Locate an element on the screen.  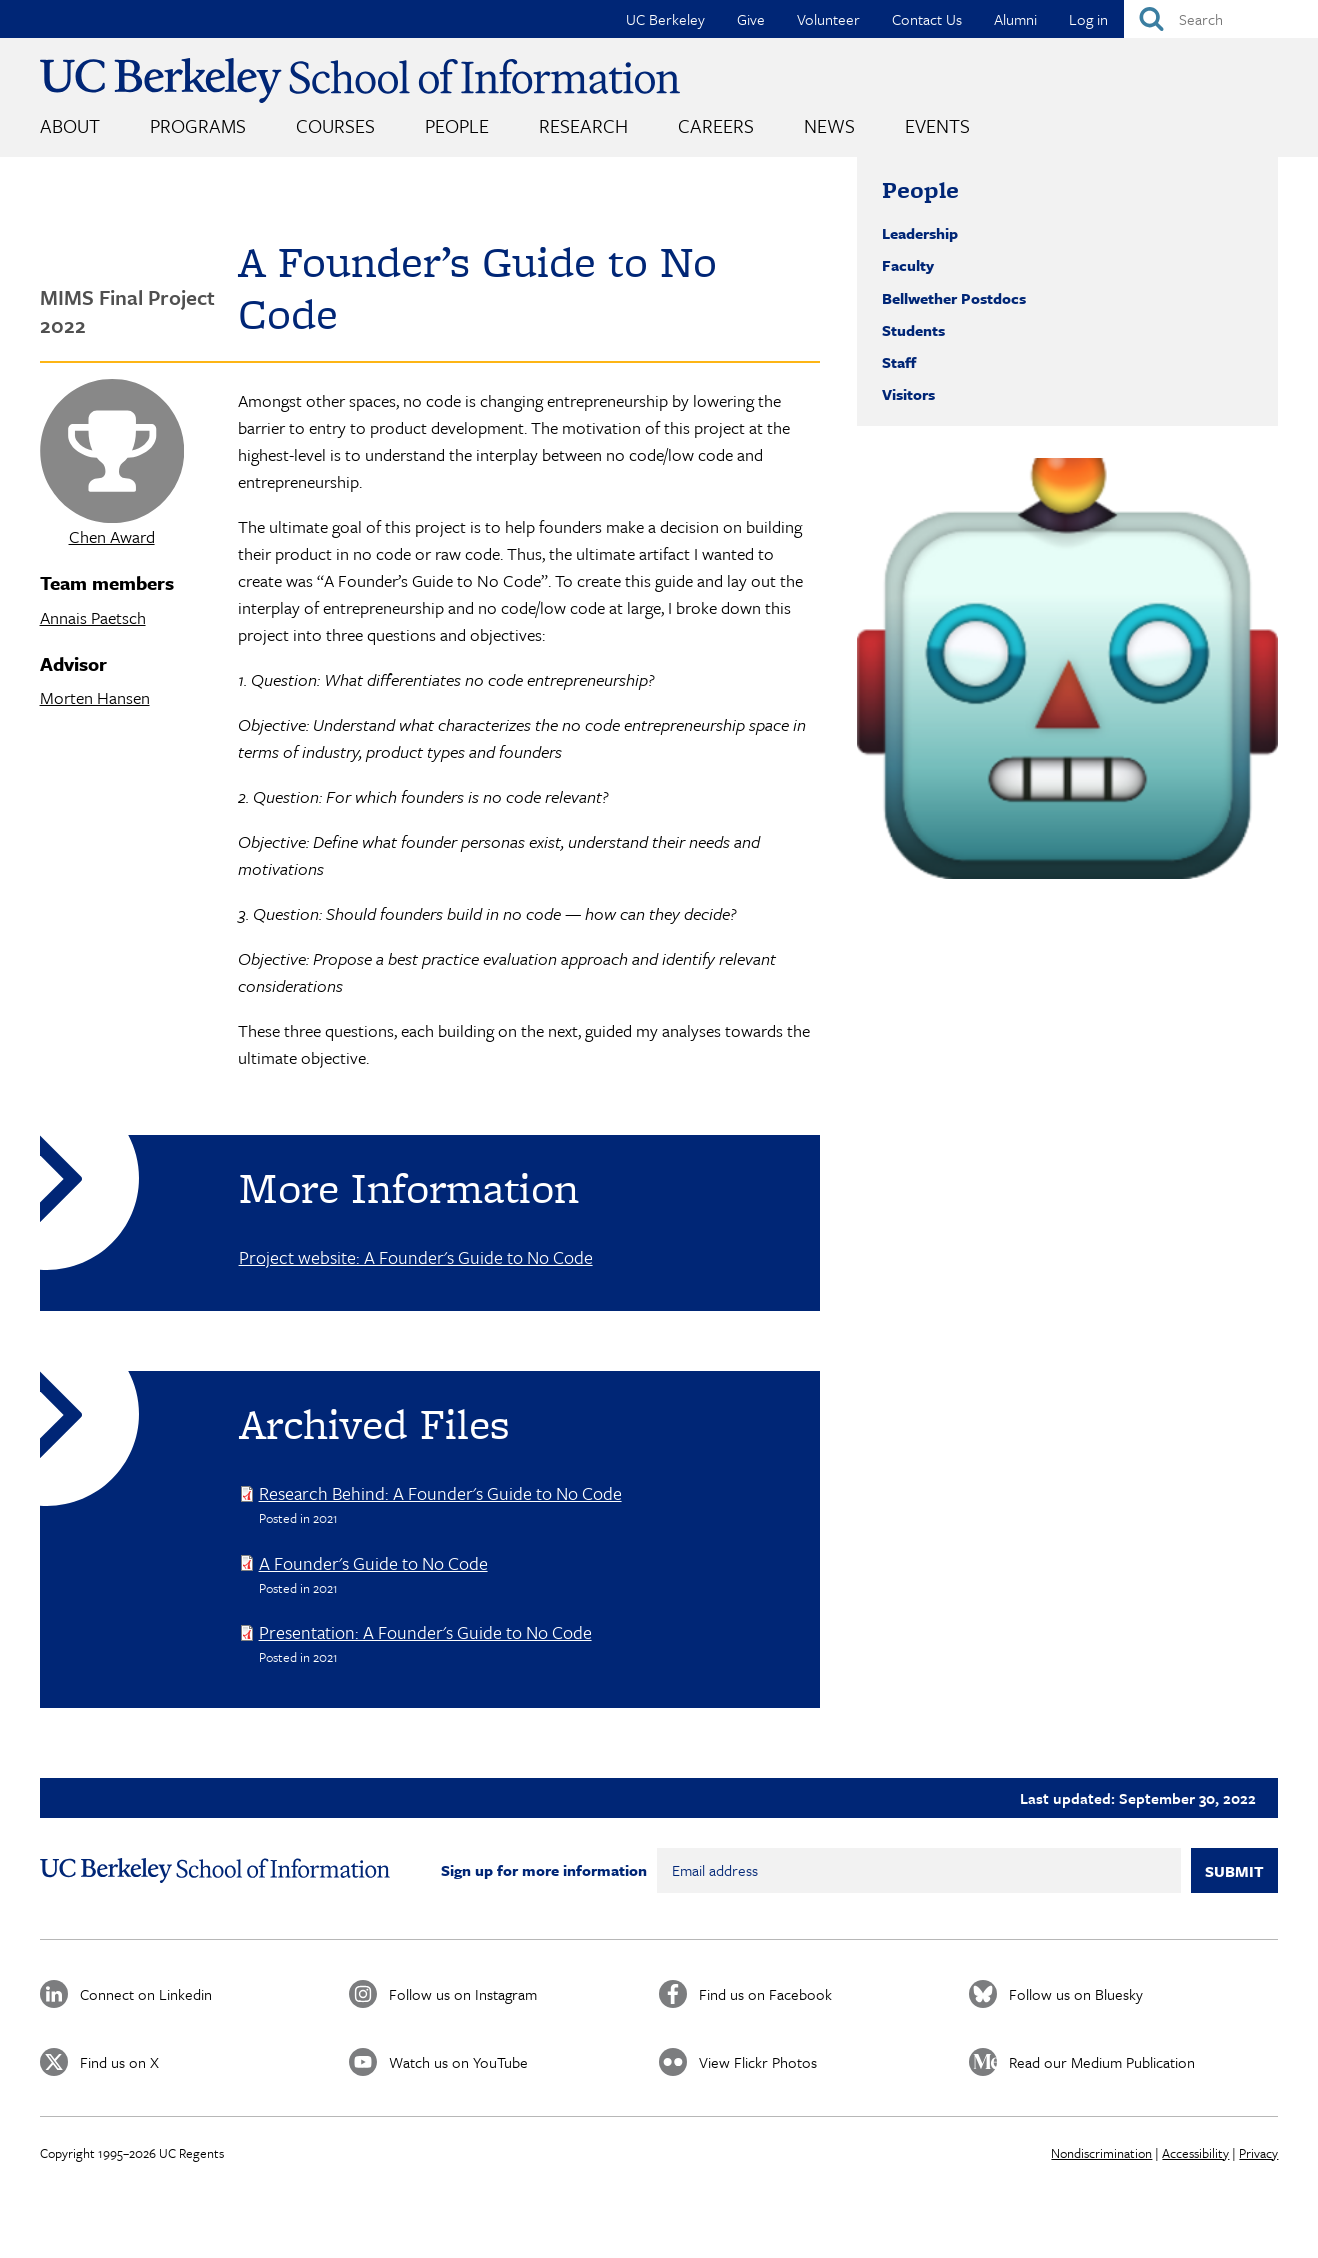
Courses is located at coordinates (335, 125).